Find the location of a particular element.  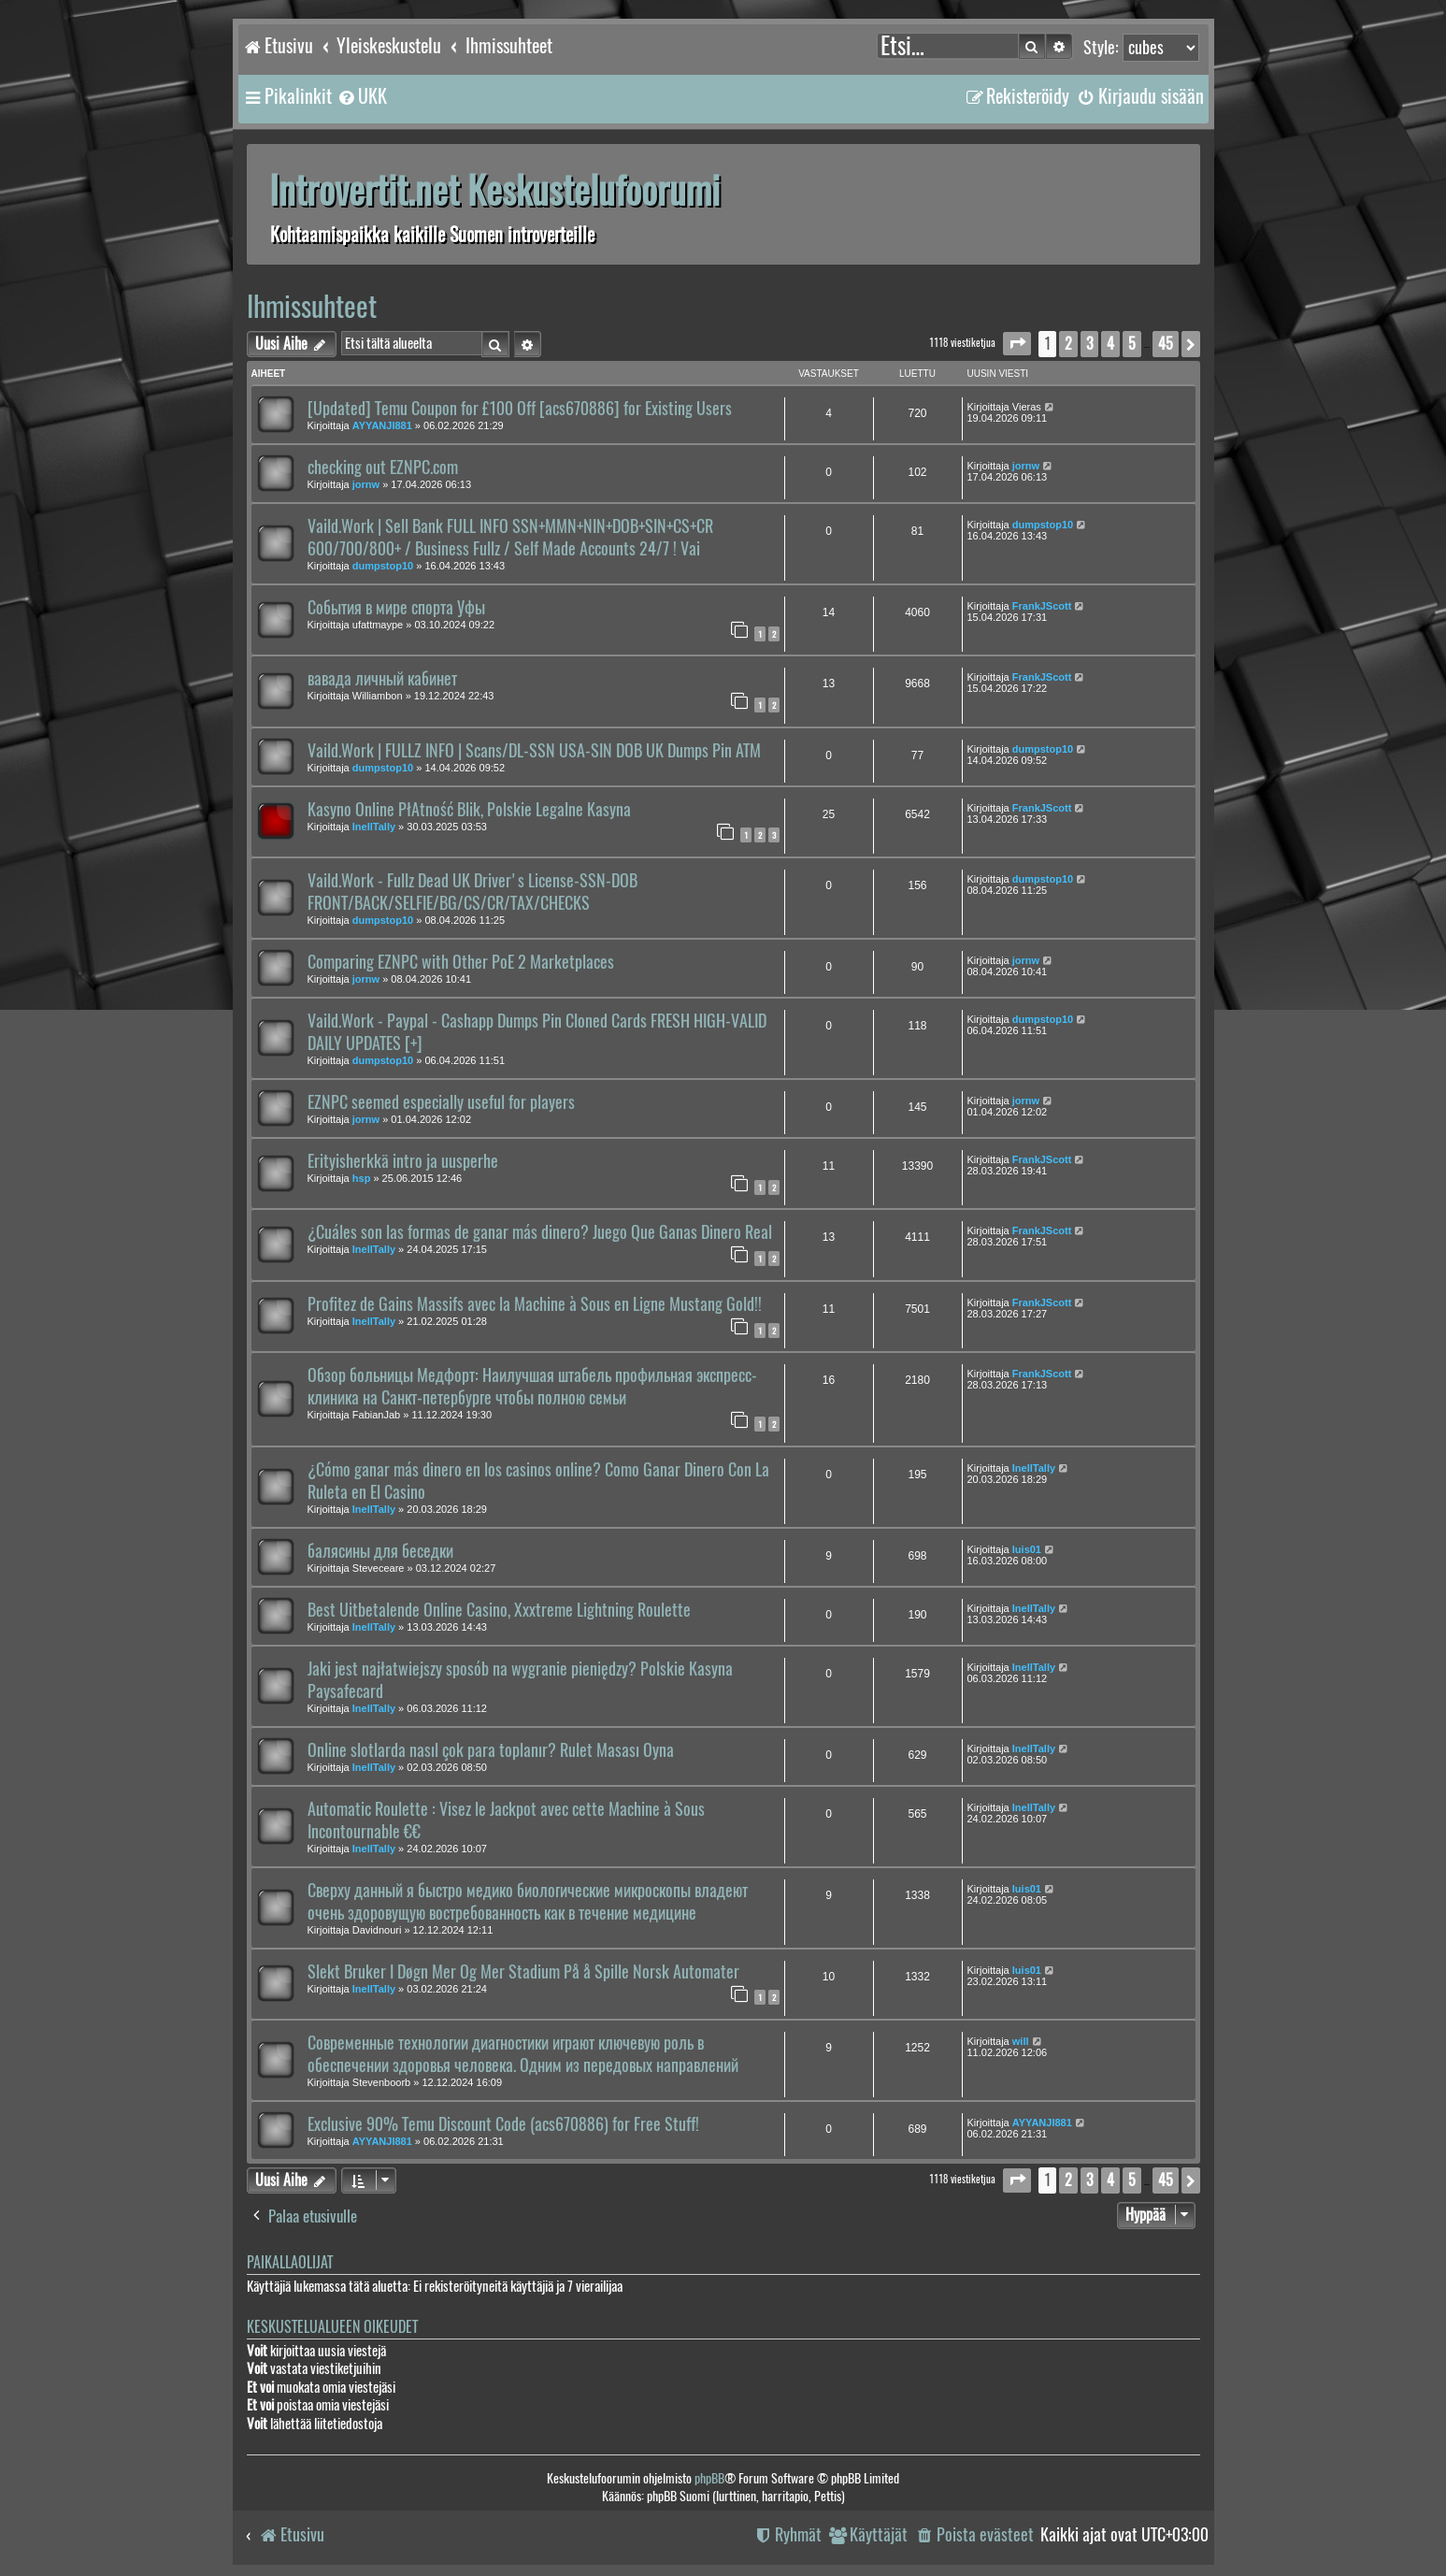

Обзор больницы Медфорт: Наилучшая штабель профильная экспресс-клиника на Санкт-петербурге чтобы полною семьи is located at coordinates (532, 1386).